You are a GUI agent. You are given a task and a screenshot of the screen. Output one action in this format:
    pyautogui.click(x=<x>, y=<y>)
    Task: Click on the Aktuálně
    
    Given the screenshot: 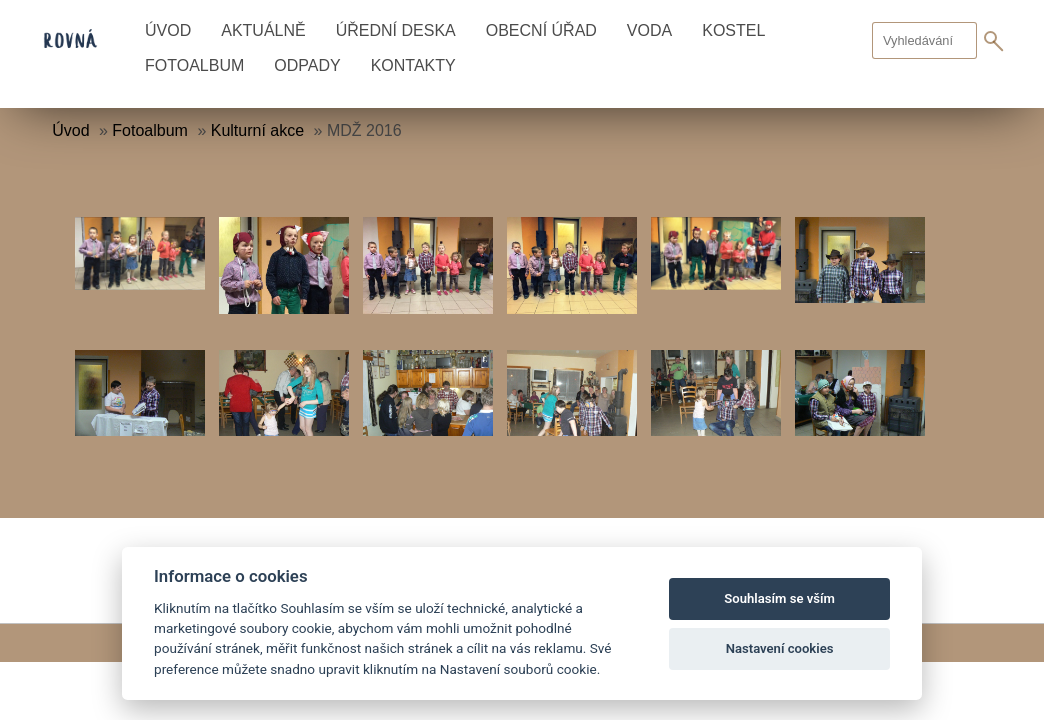 What is the action you would take?
    pyautogui.click(x=263, y=30)
    